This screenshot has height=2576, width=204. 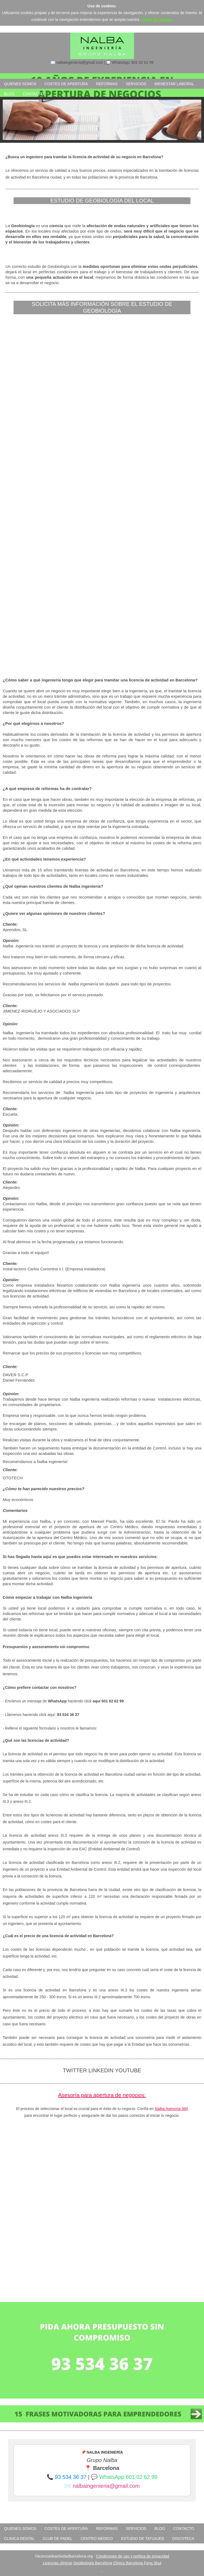 I want to click on CONTACTO, so click(x=33, y=94).